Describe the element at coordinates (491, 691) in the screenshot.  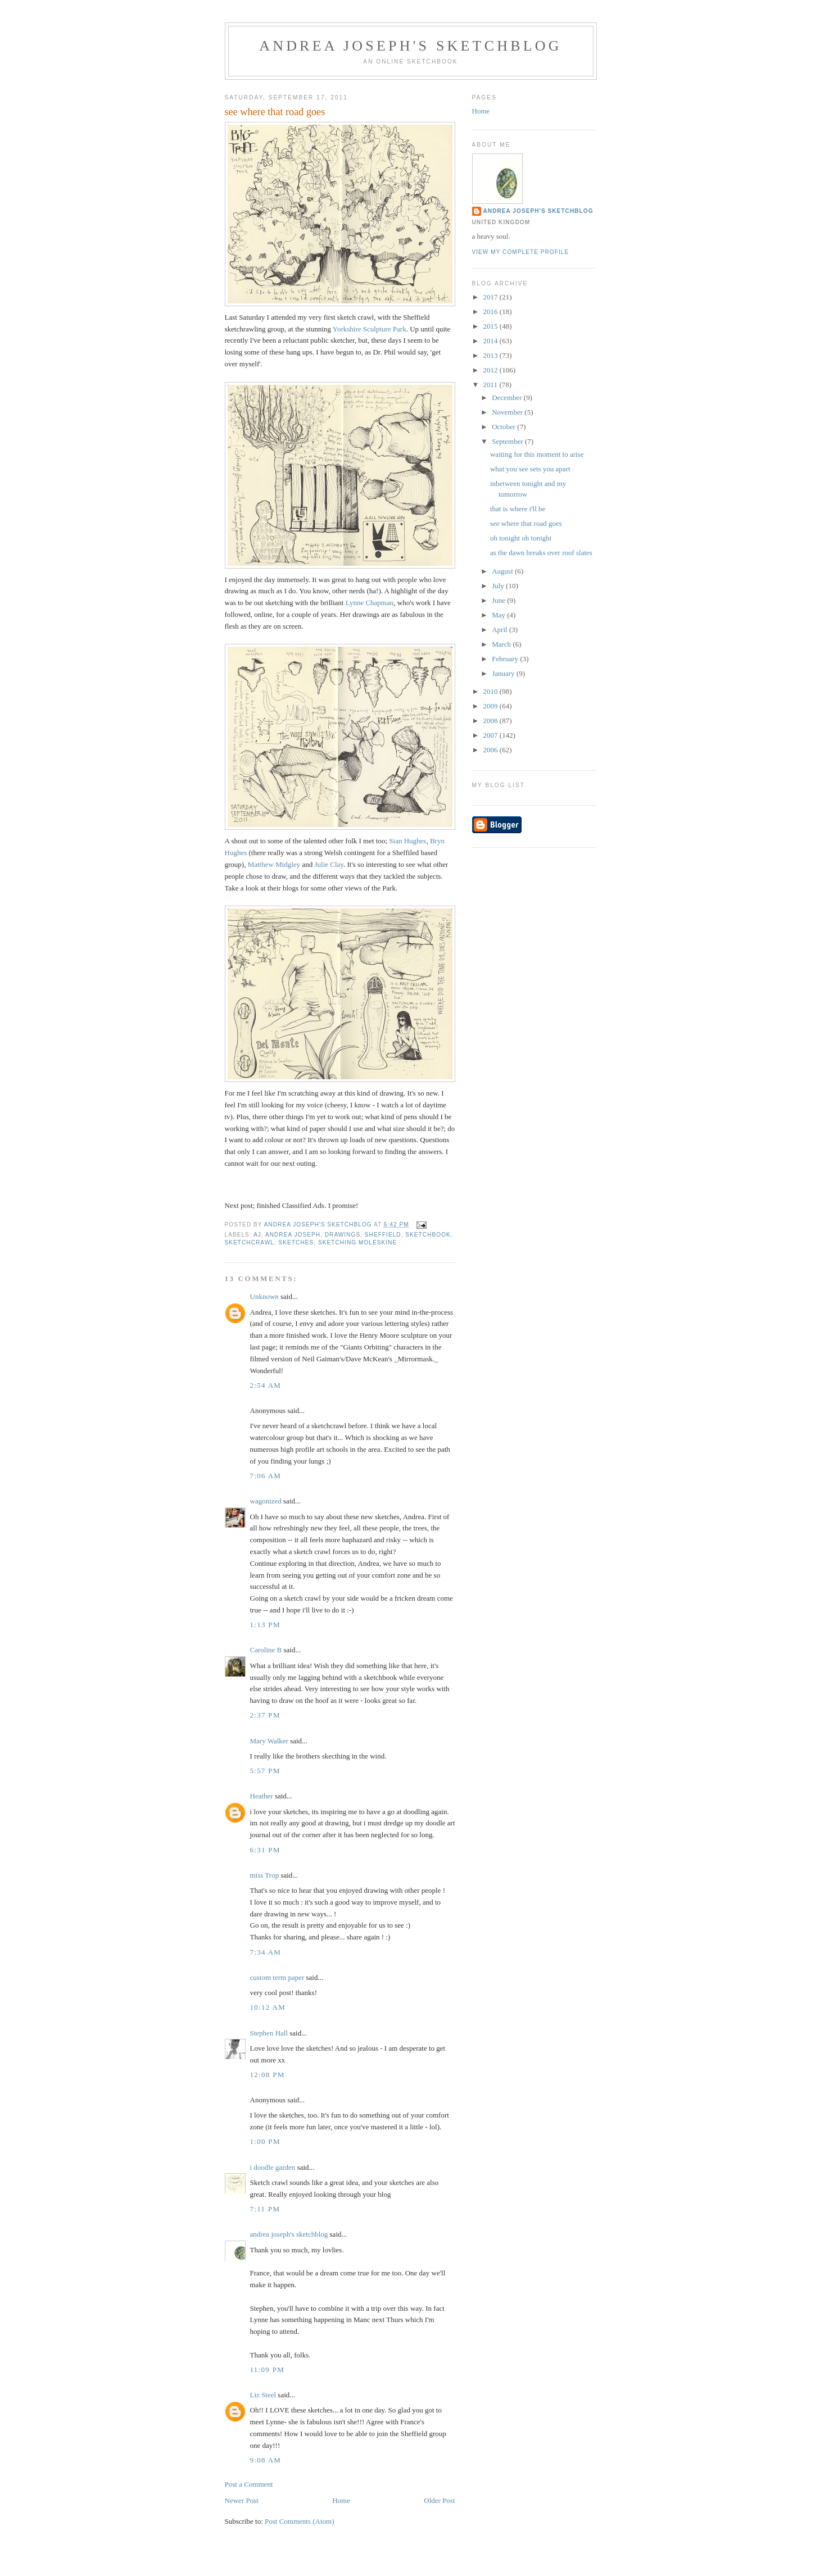
I see `2010` at that location.